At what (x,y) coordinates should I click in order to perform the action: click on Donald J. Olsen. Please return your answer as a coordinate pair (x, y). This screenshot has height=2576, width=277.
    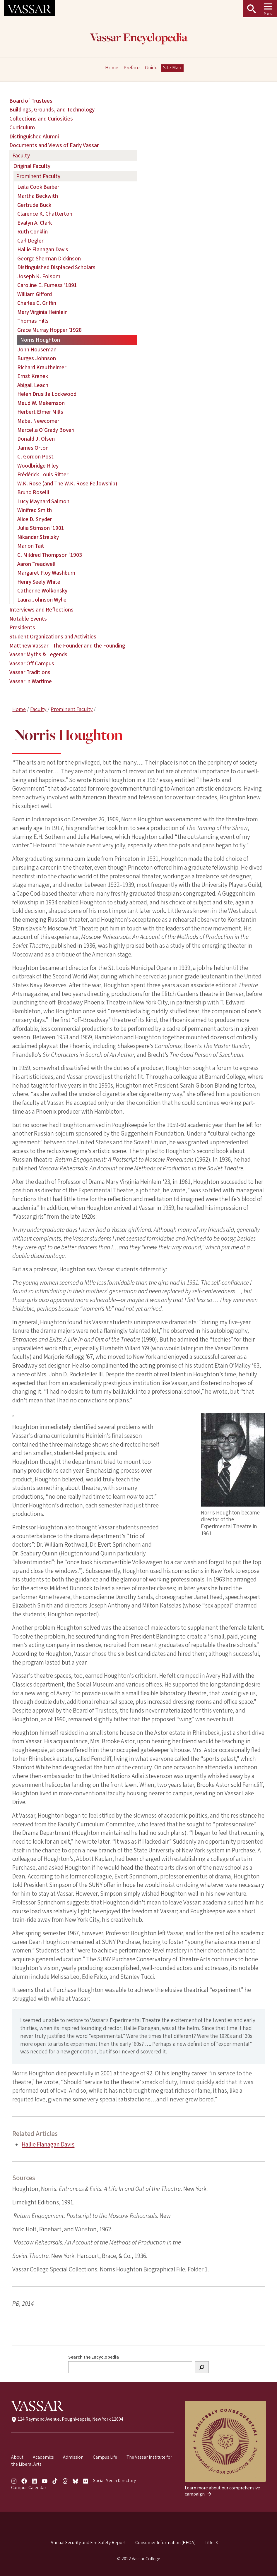
    Looking at the image, I should click on (36, 439).